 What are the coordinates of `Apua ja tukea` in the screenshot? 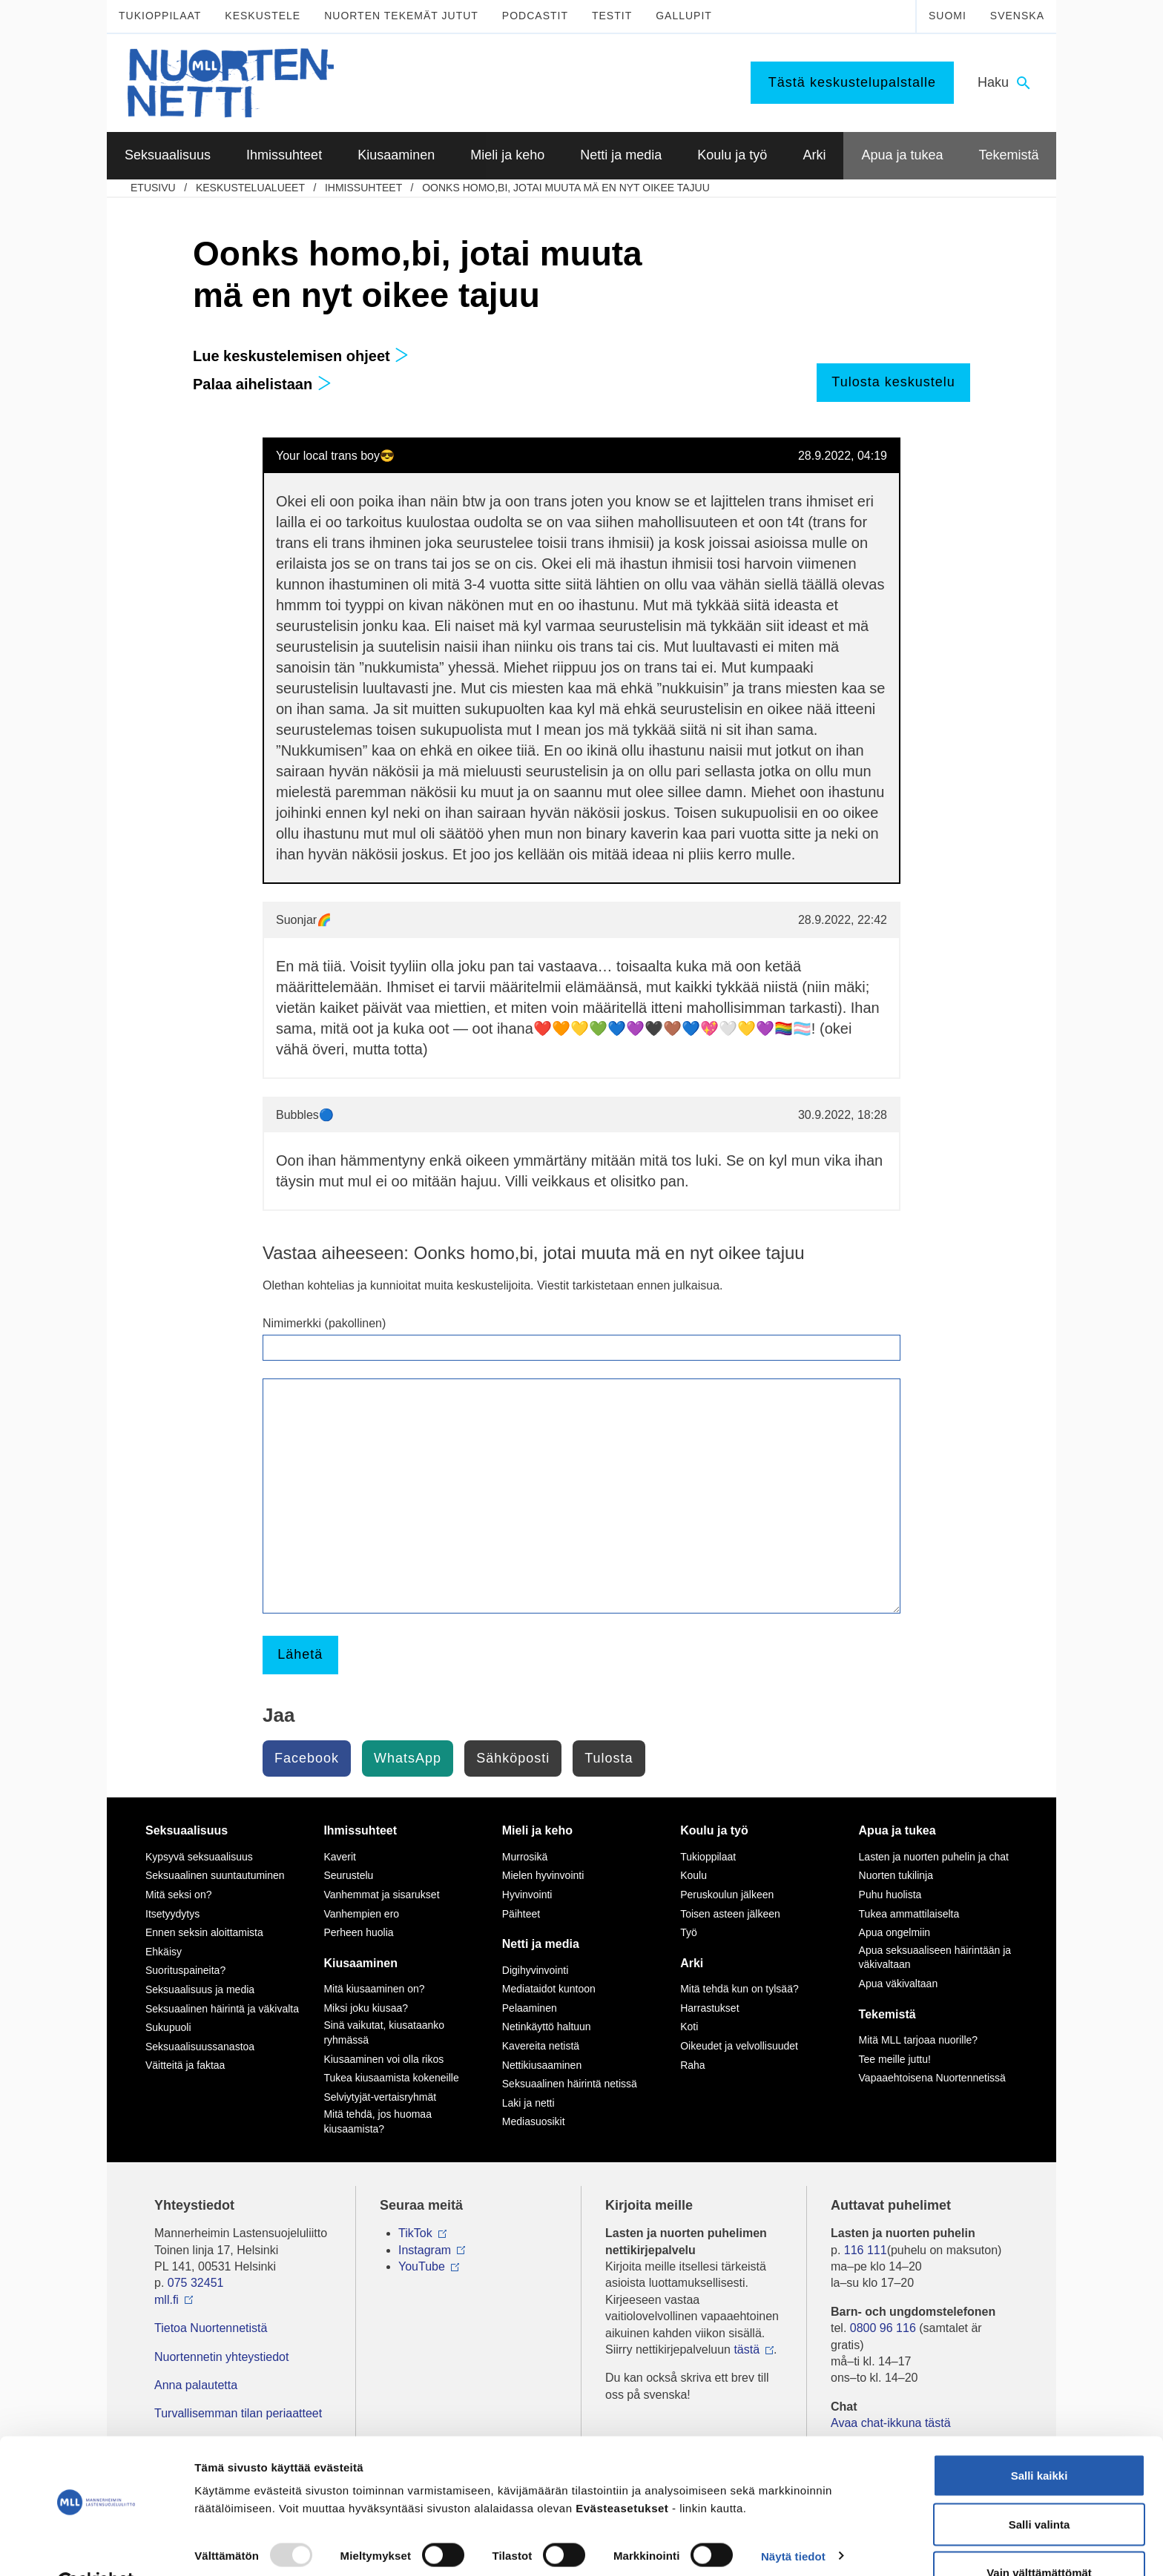 It's located at (897, 1830).